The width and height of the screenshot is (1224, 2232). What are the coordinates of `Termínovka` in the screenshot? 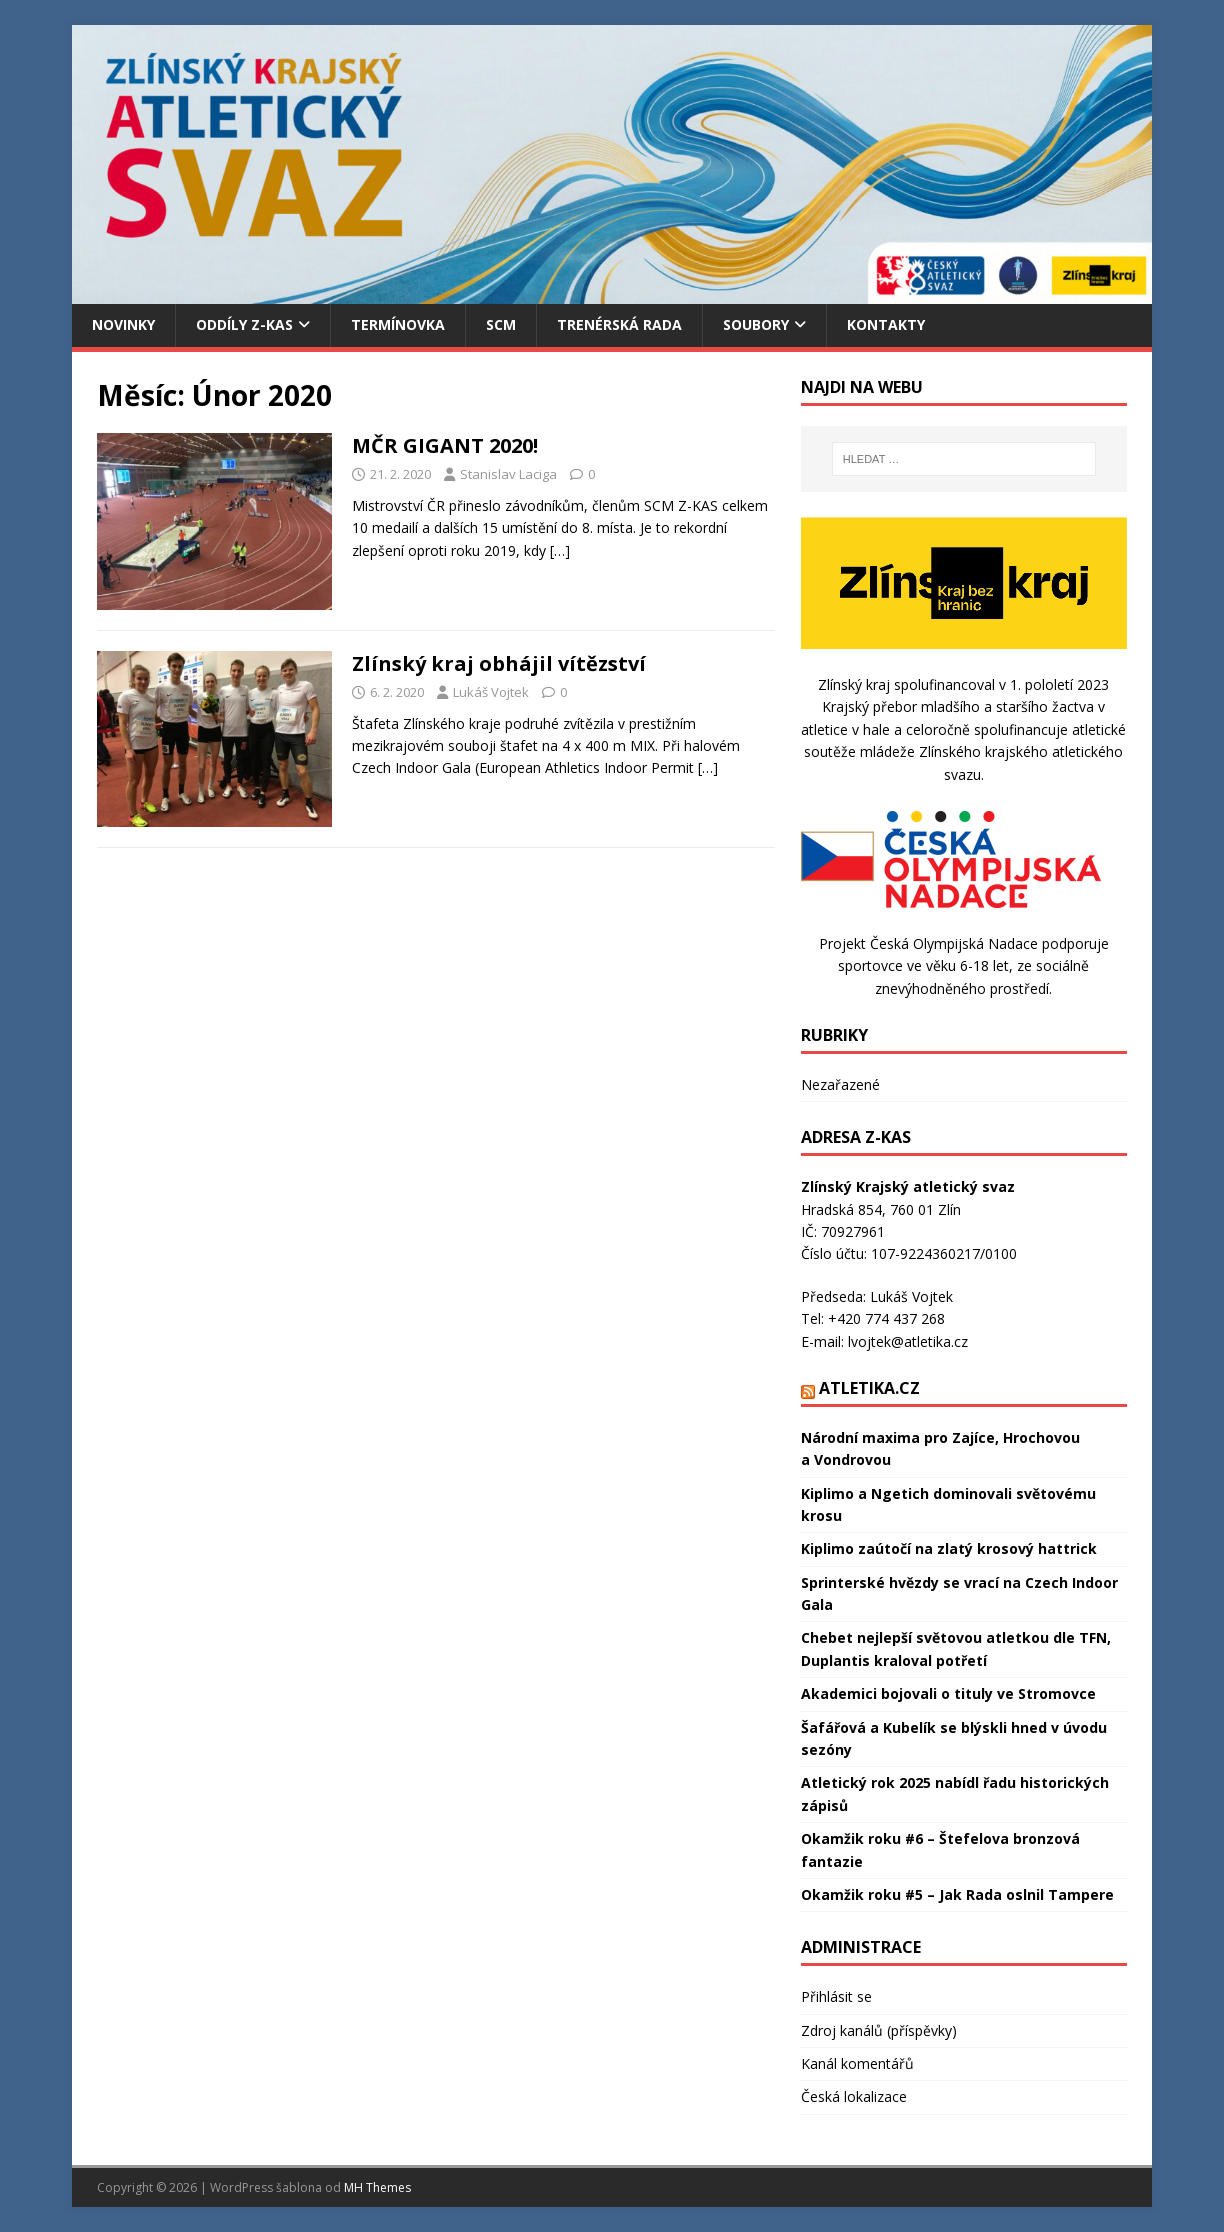 It's located at (398, 324).